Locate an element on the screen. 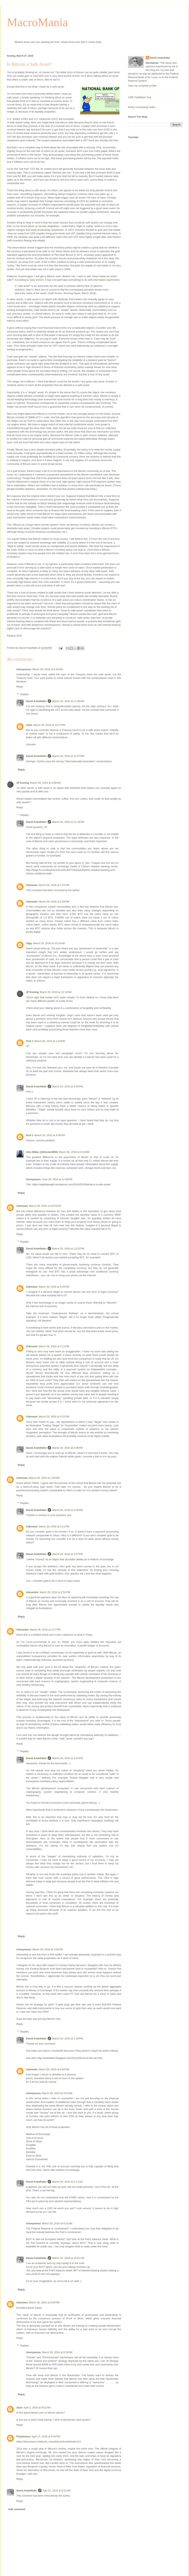 The image size is (189, 2576). Alexandre is located at coordinates (32, 1592).